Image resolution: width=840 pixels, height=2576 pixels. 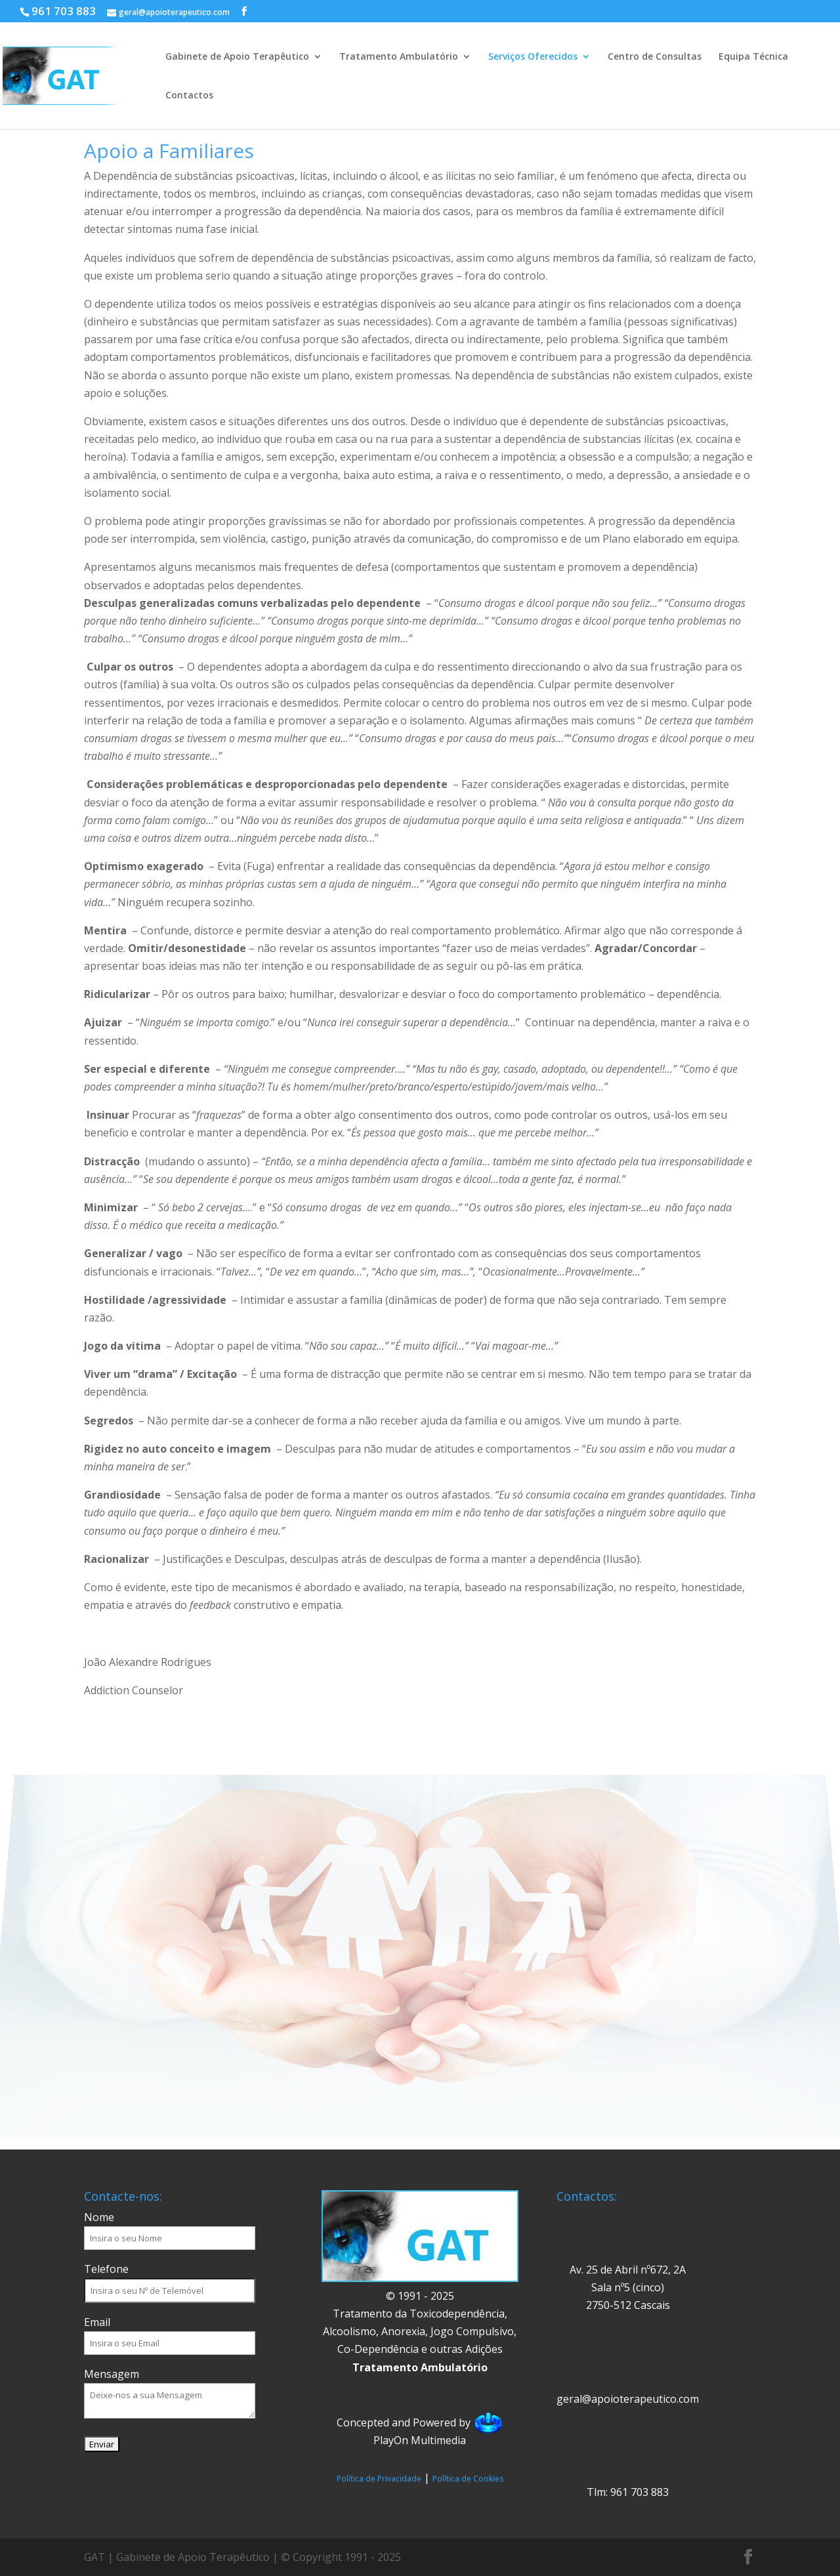 What do you see at coordinates (628, 2305) in the screenshot?
I see `2750-512 Cascais` at bounding box center [628, 2305].